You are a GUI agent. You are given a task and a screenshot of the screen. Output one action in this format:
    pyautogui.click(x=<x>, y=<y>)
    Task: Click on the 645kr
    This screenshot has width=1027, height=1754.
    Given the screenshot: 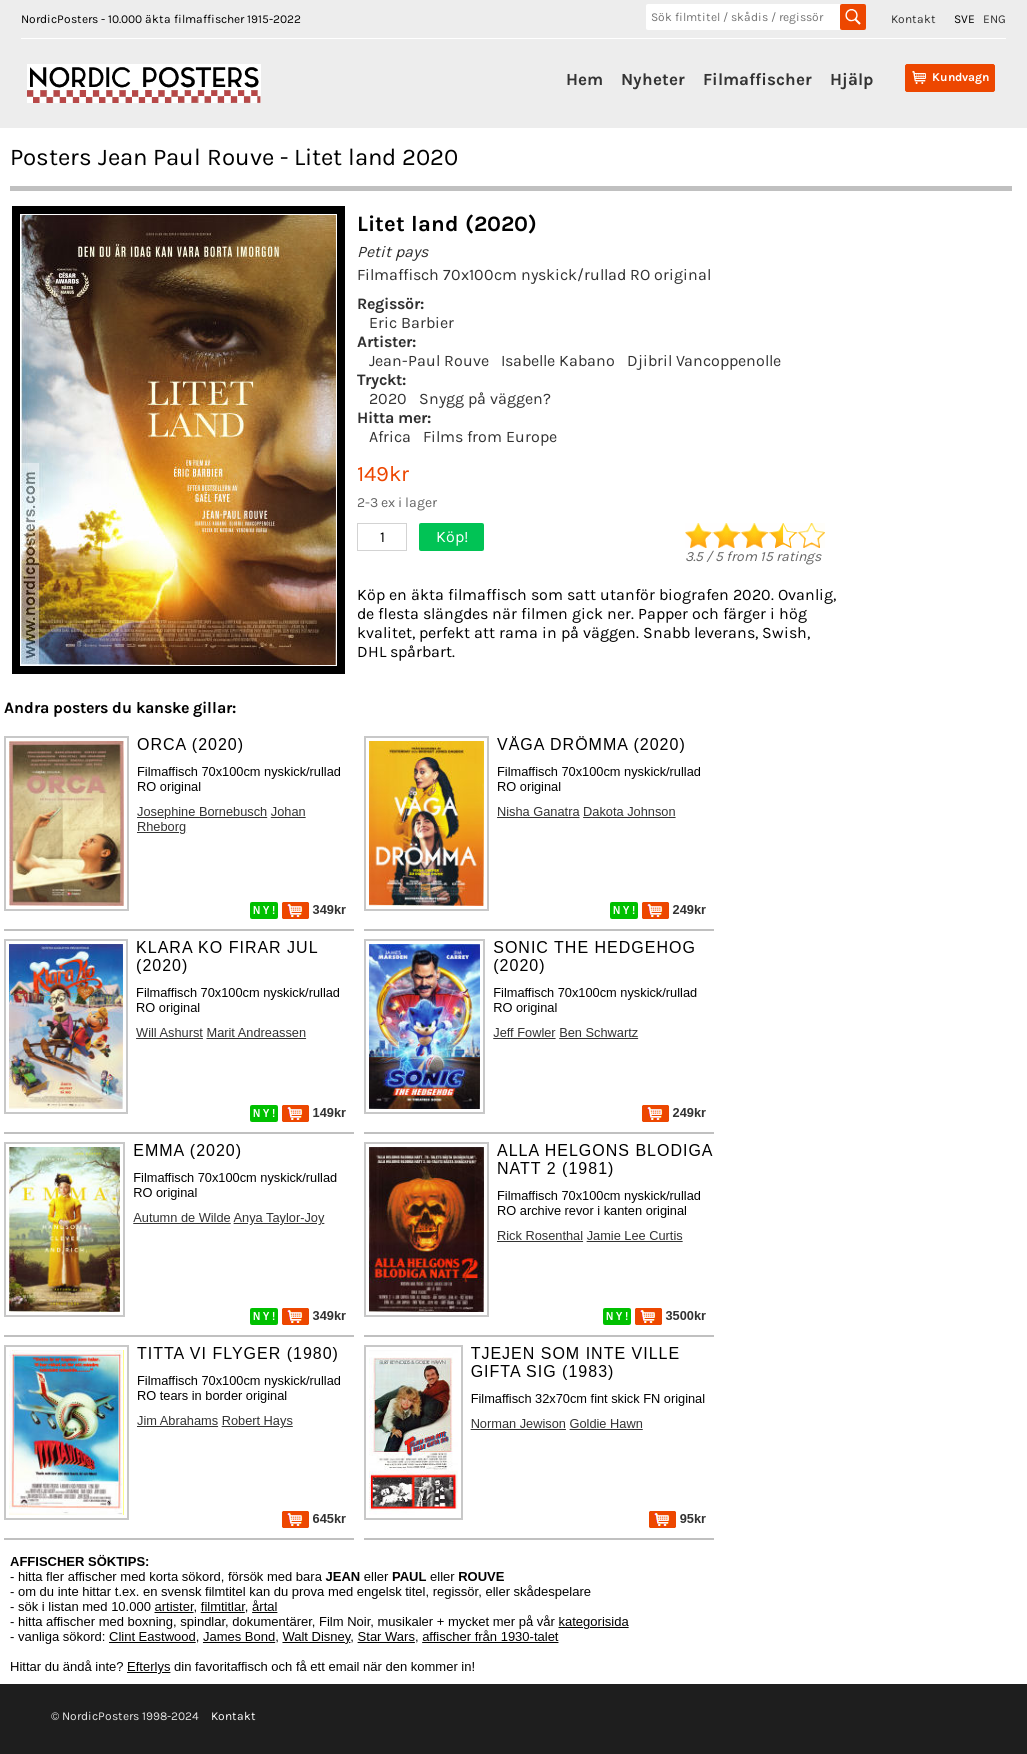 What is the action you would take?
    pyautogui.click(x=314, y=1518)
    